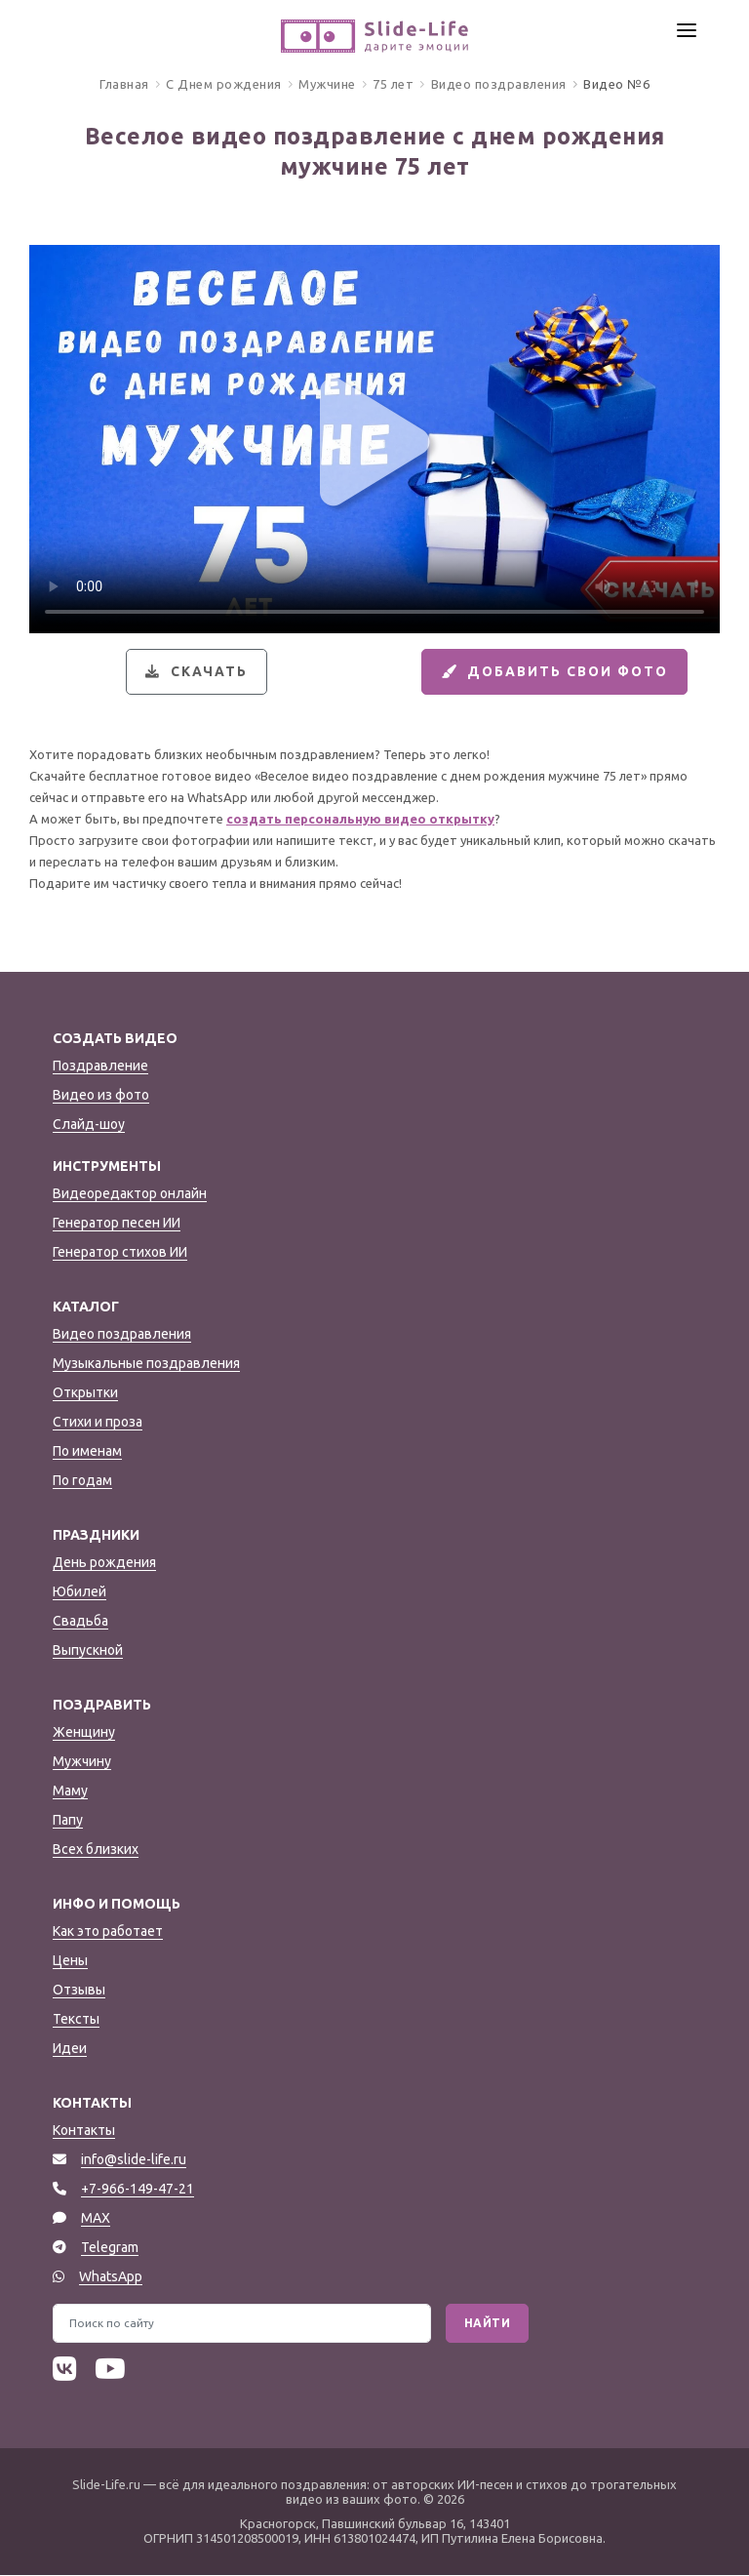 The image size is (749, 2576). Describe the element at coordinates (146, 1364) in the screenshot. I see `Музыкальные поздравления` at that location.